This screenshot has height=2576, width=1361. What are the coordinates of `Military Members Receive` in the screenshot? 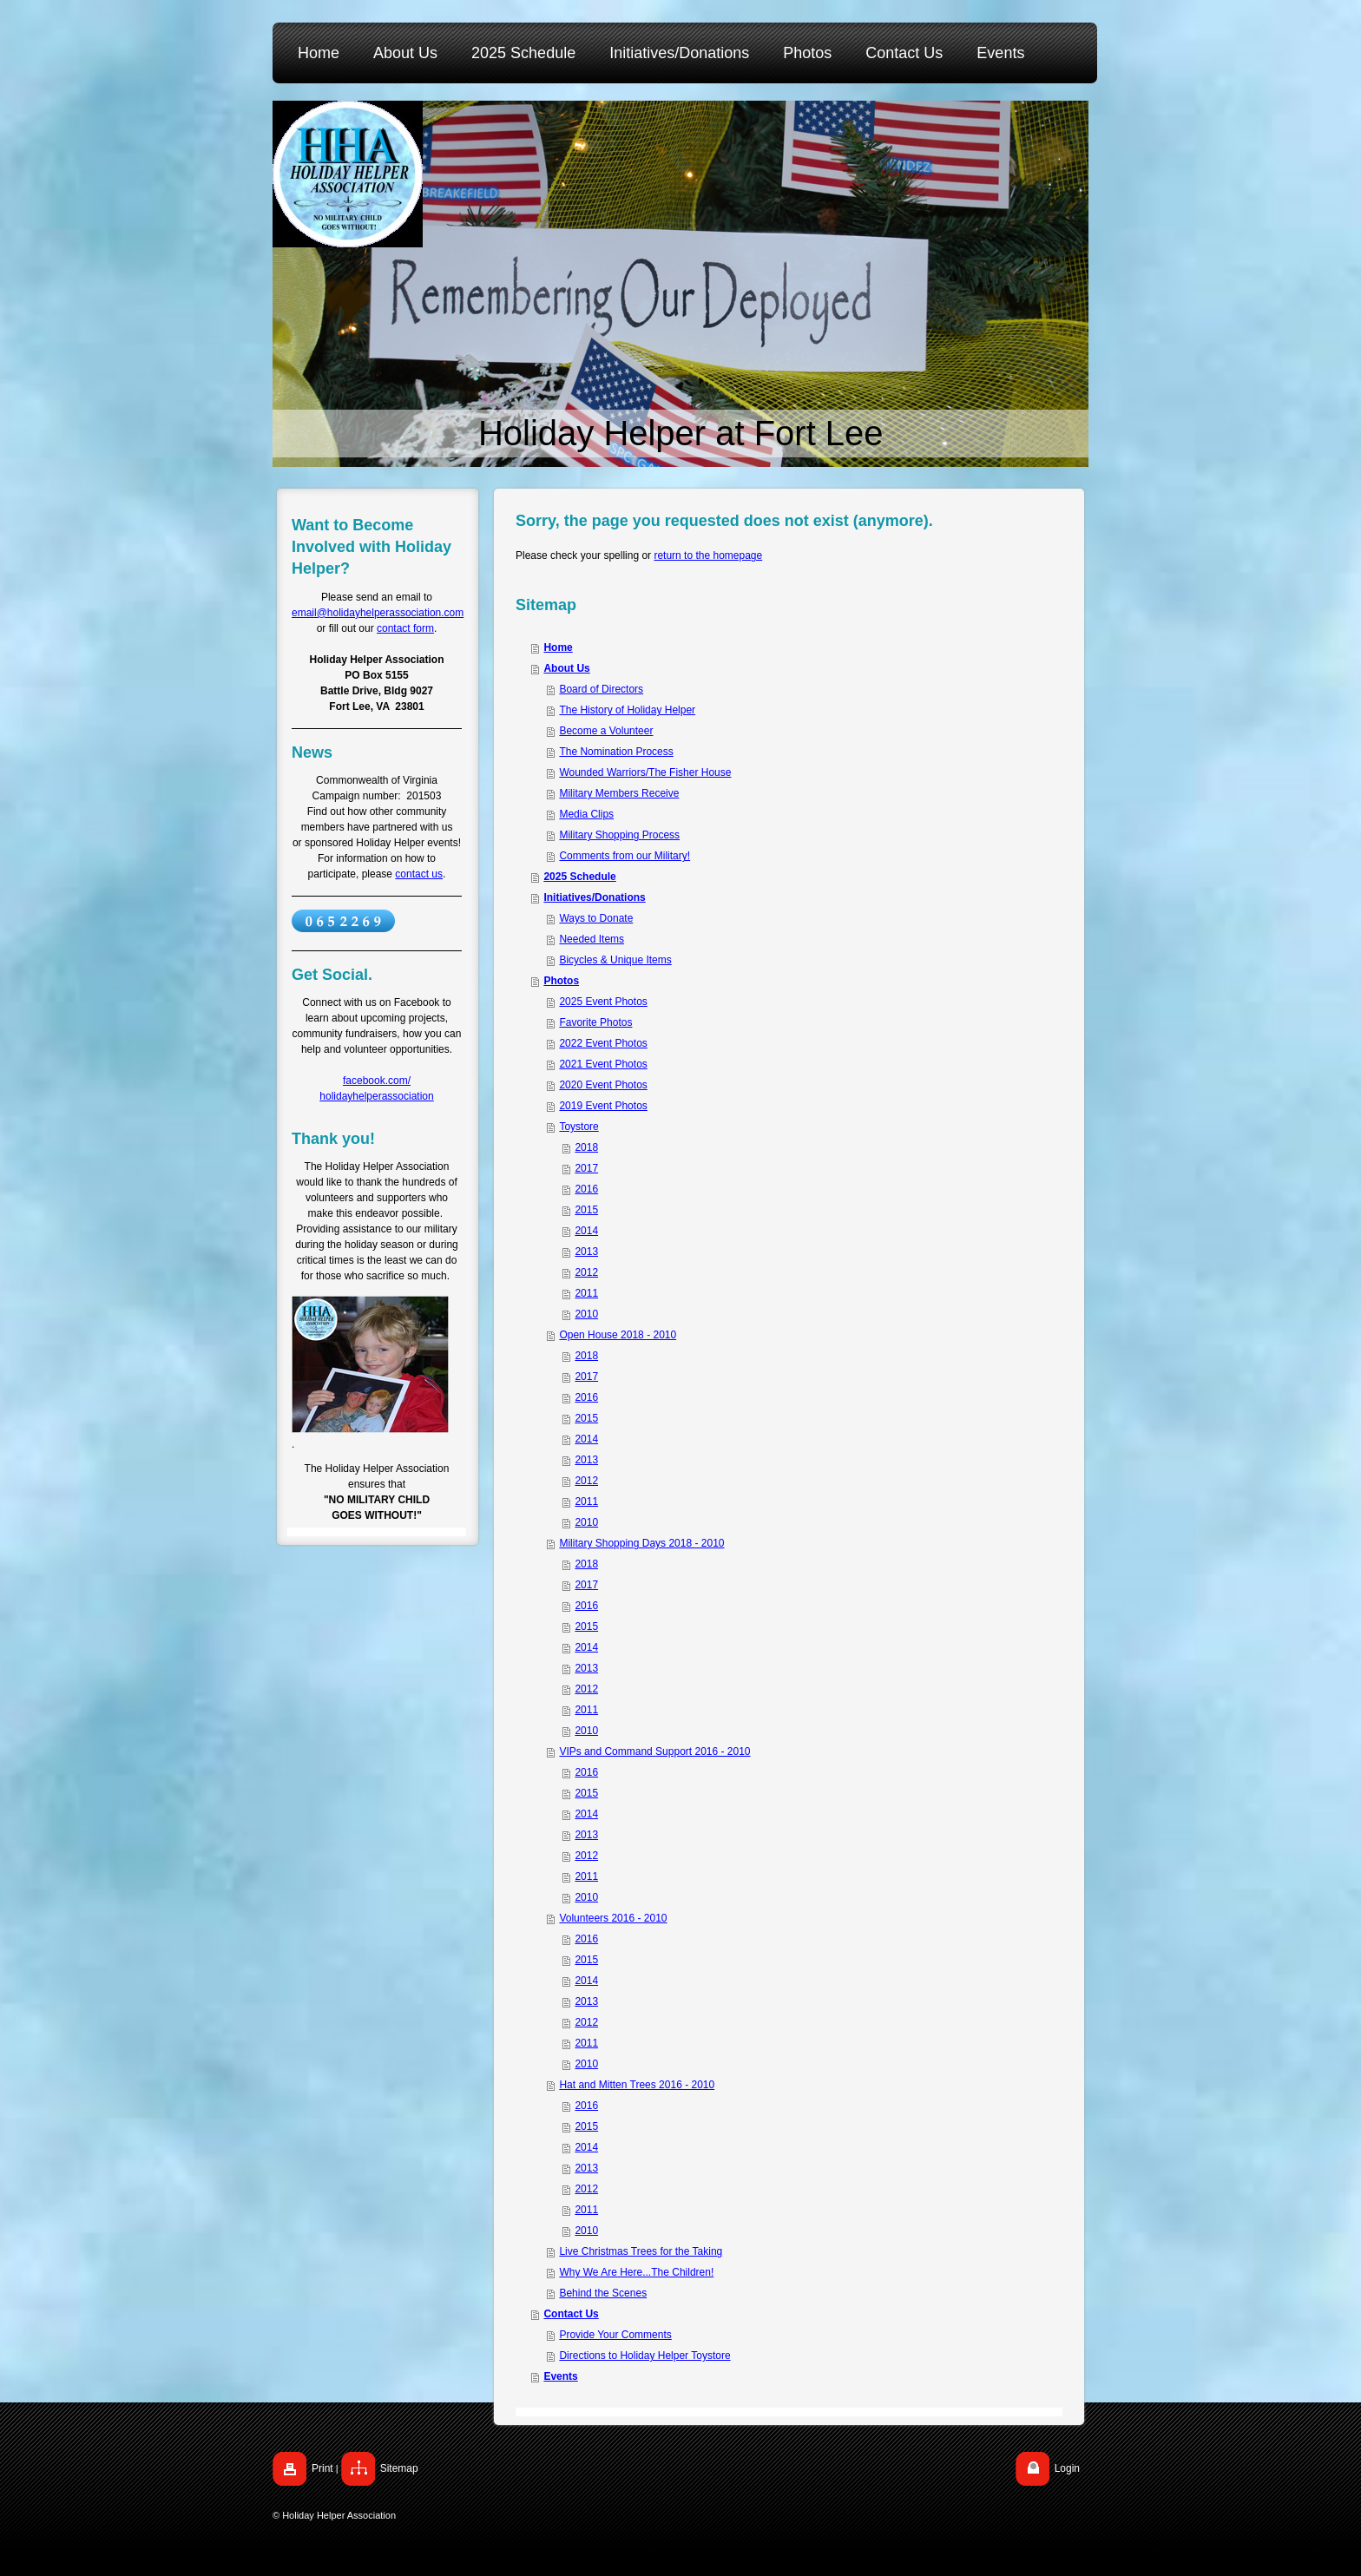 It's located at (619, 793).